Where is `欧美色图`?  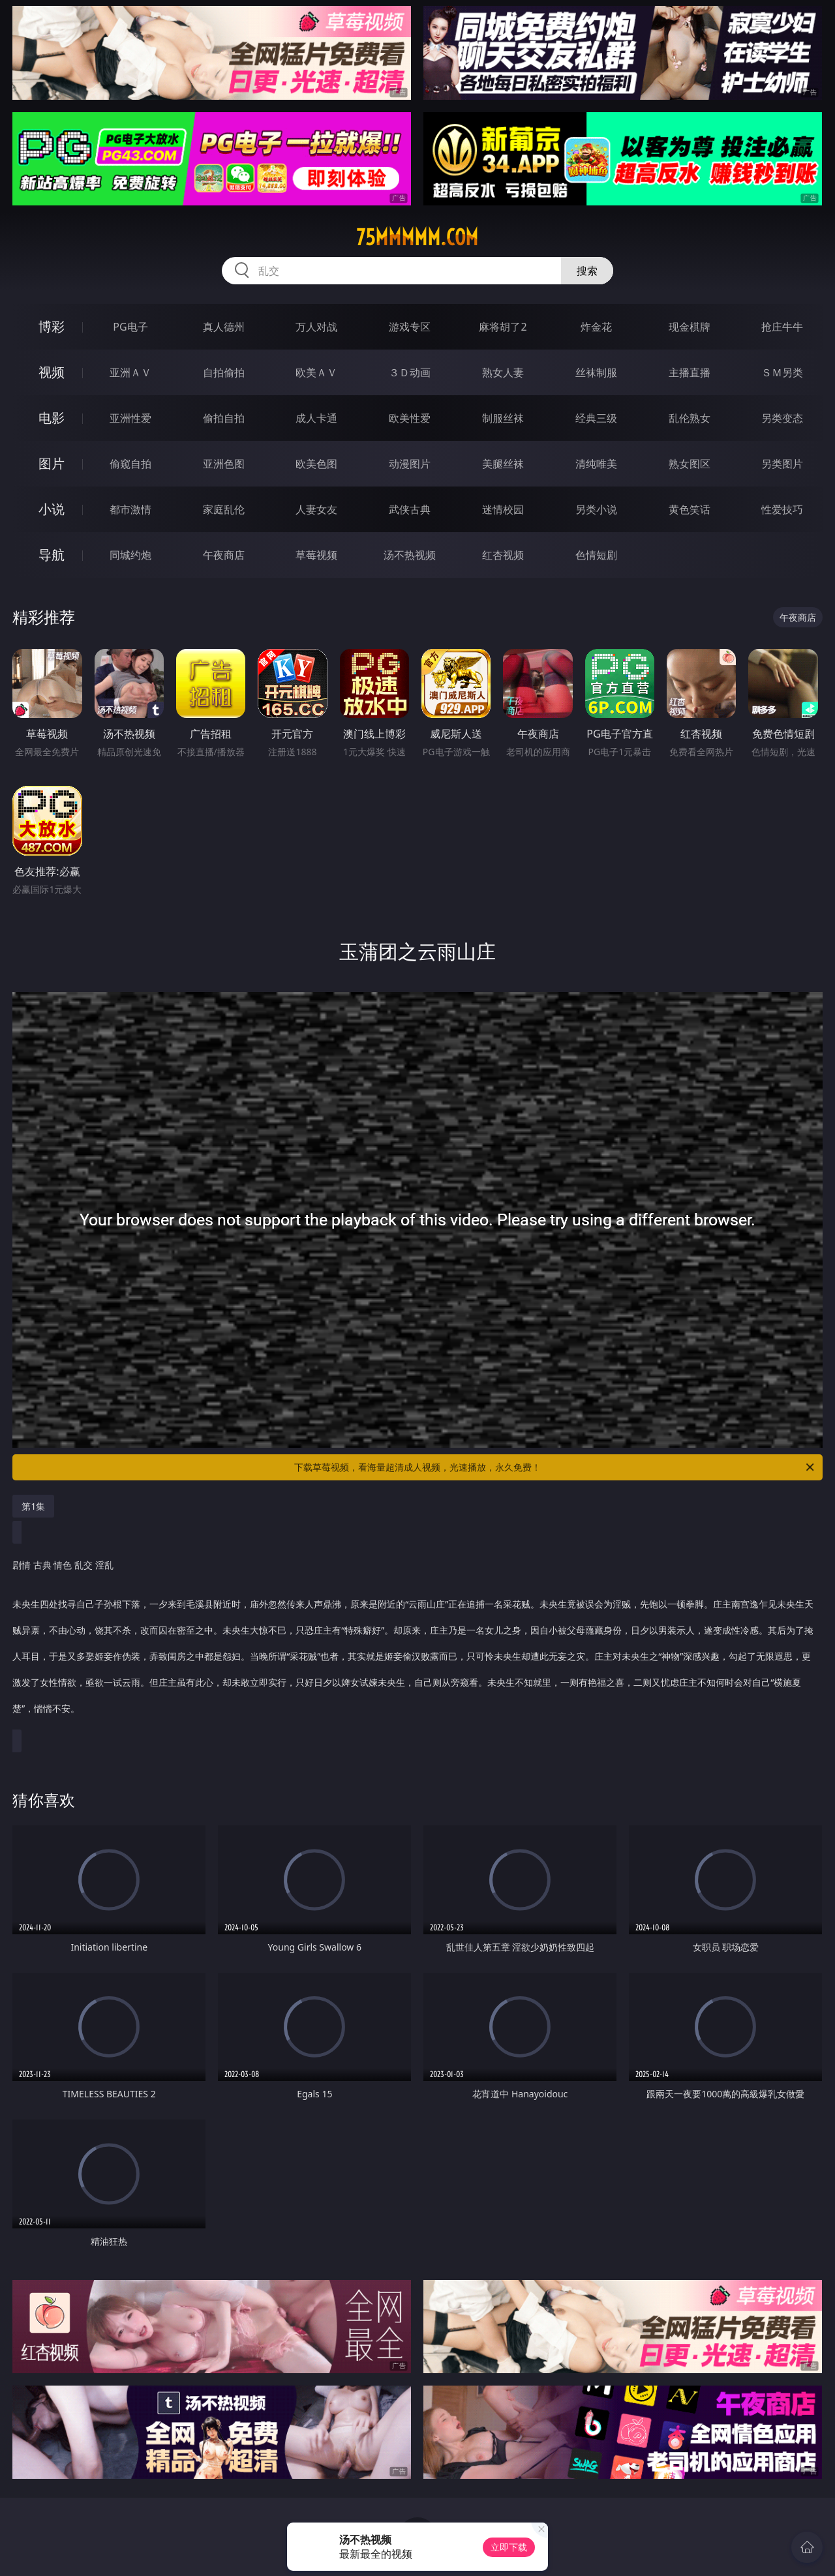 欧美色图 is located at coordinates (316, 464).